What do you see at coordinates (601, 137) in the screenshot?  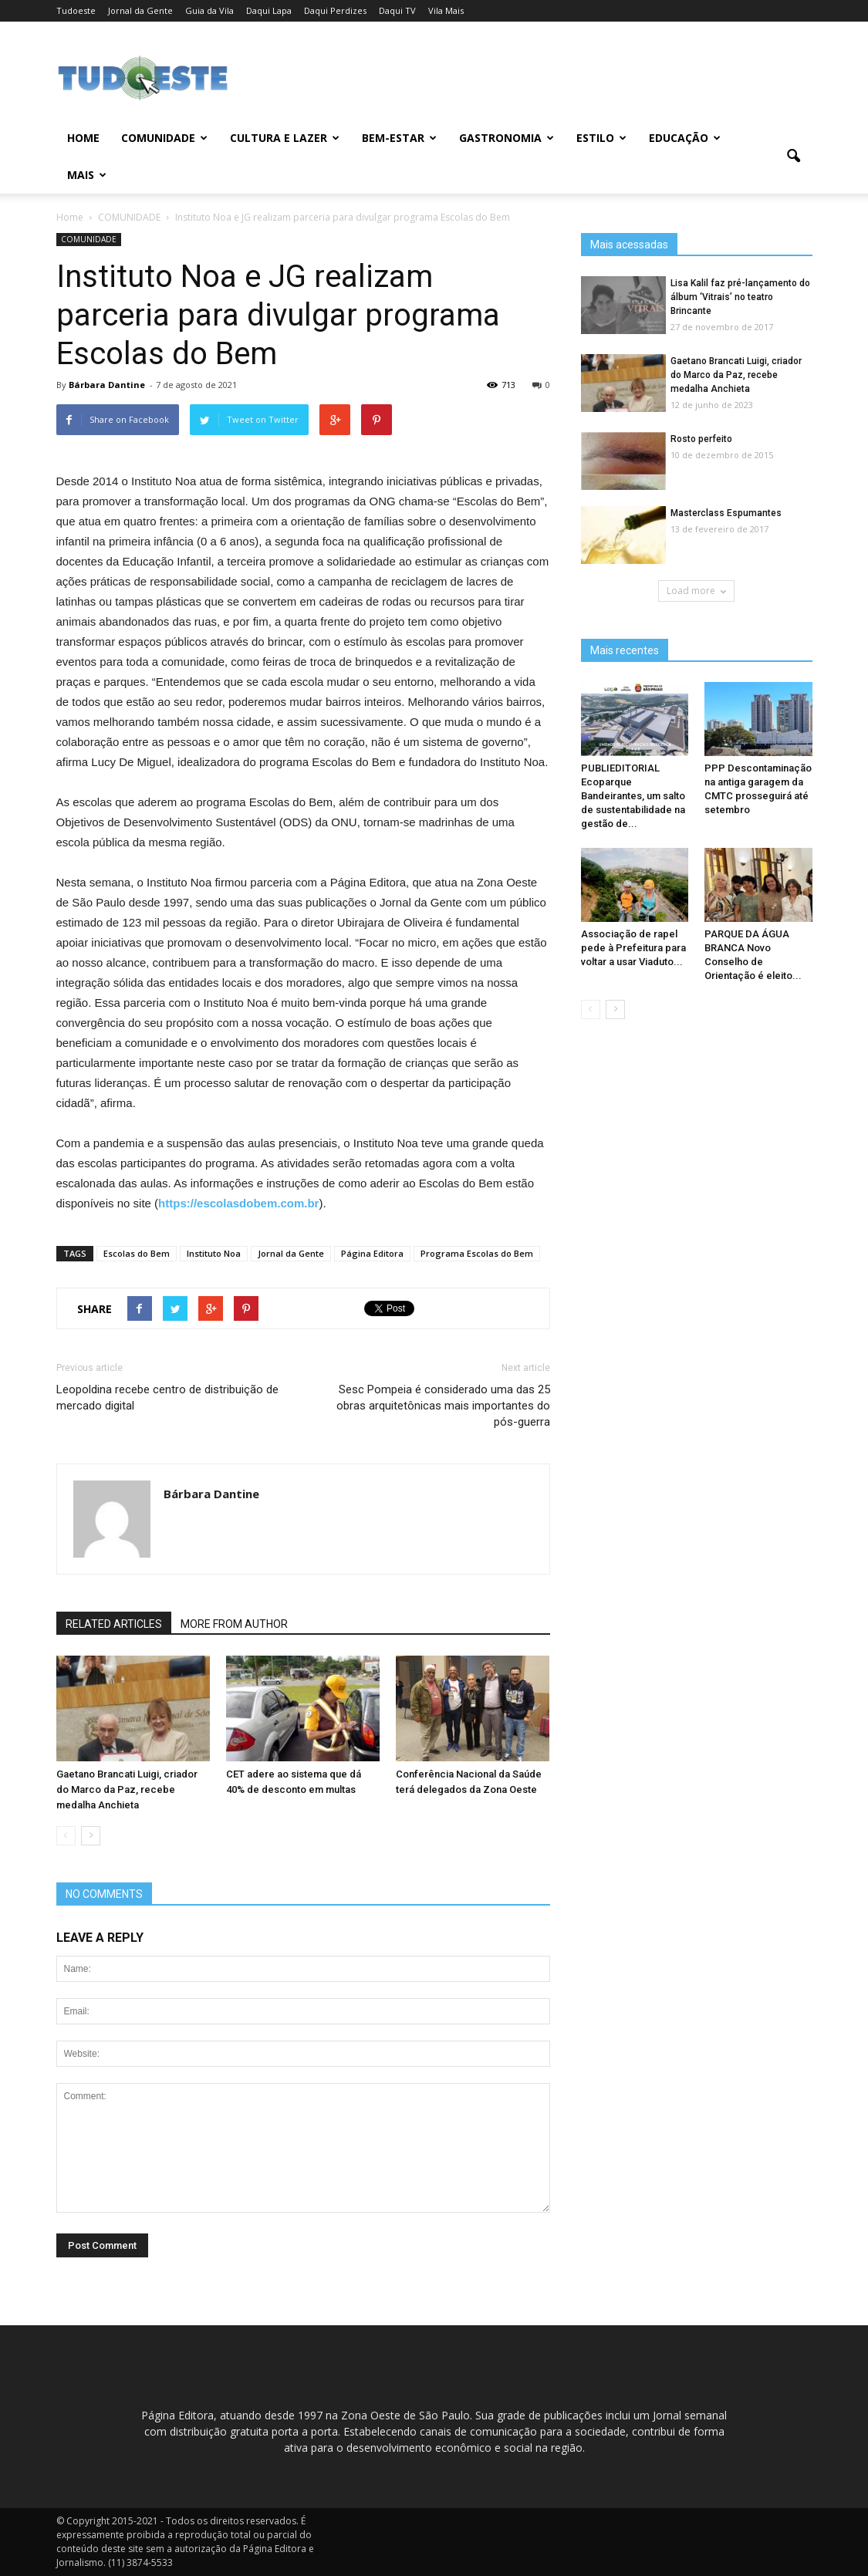 I see `ESTILO` at bounding box center [601, 137].